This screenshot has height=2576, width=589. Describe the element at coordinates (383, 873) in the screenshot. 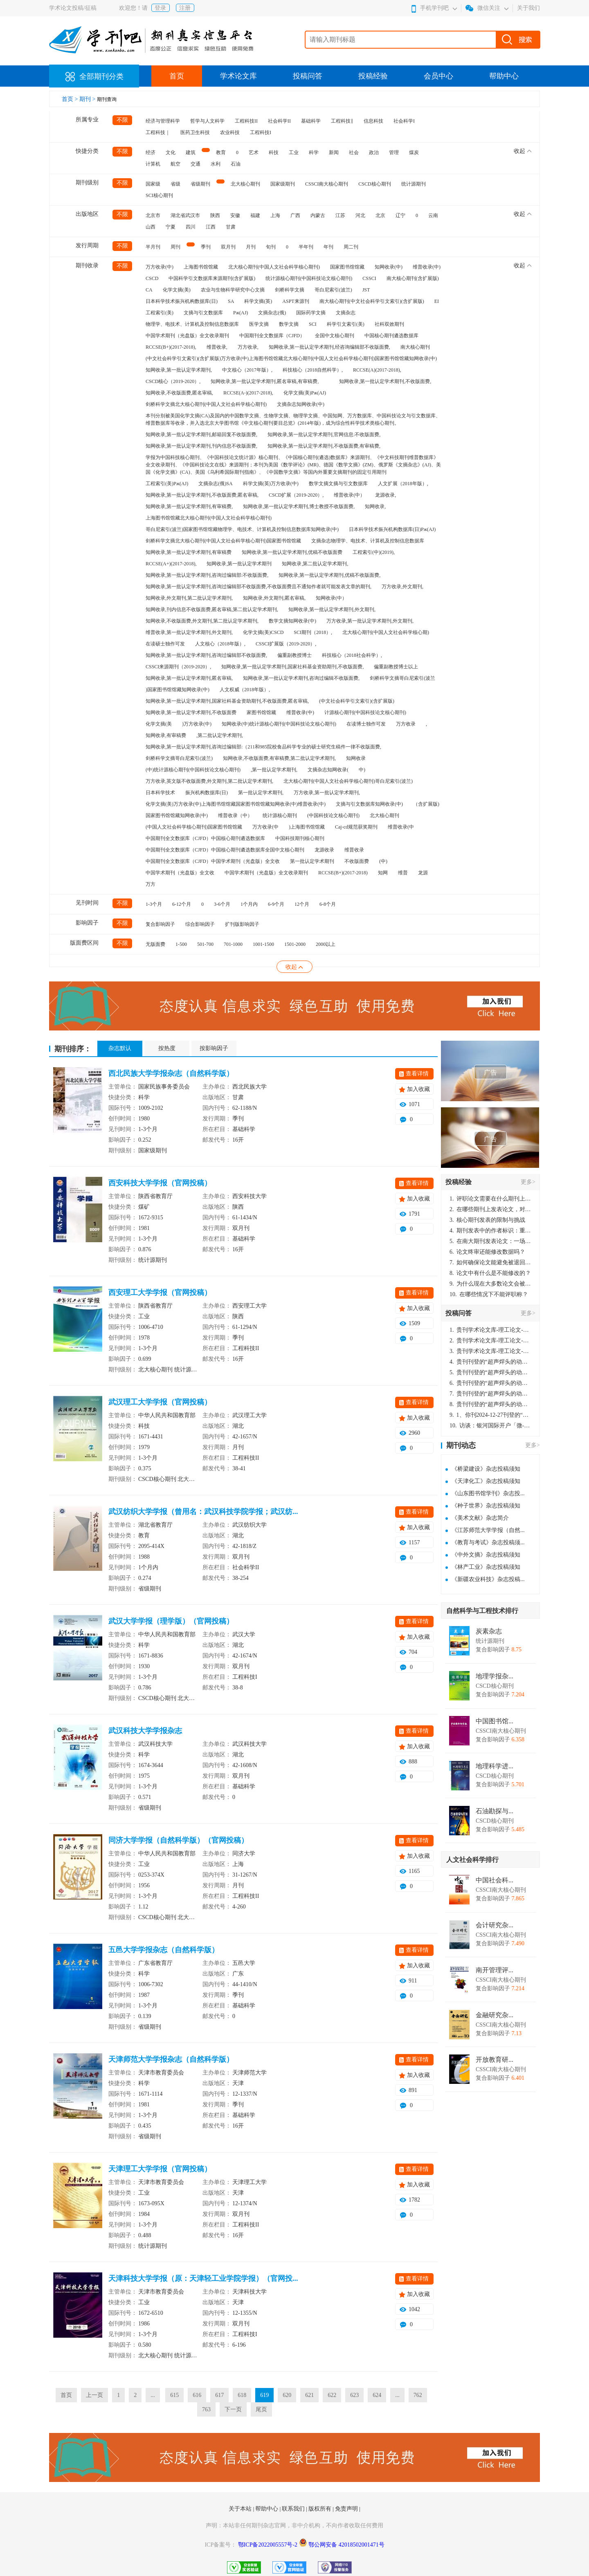

I see `知网` at that location.